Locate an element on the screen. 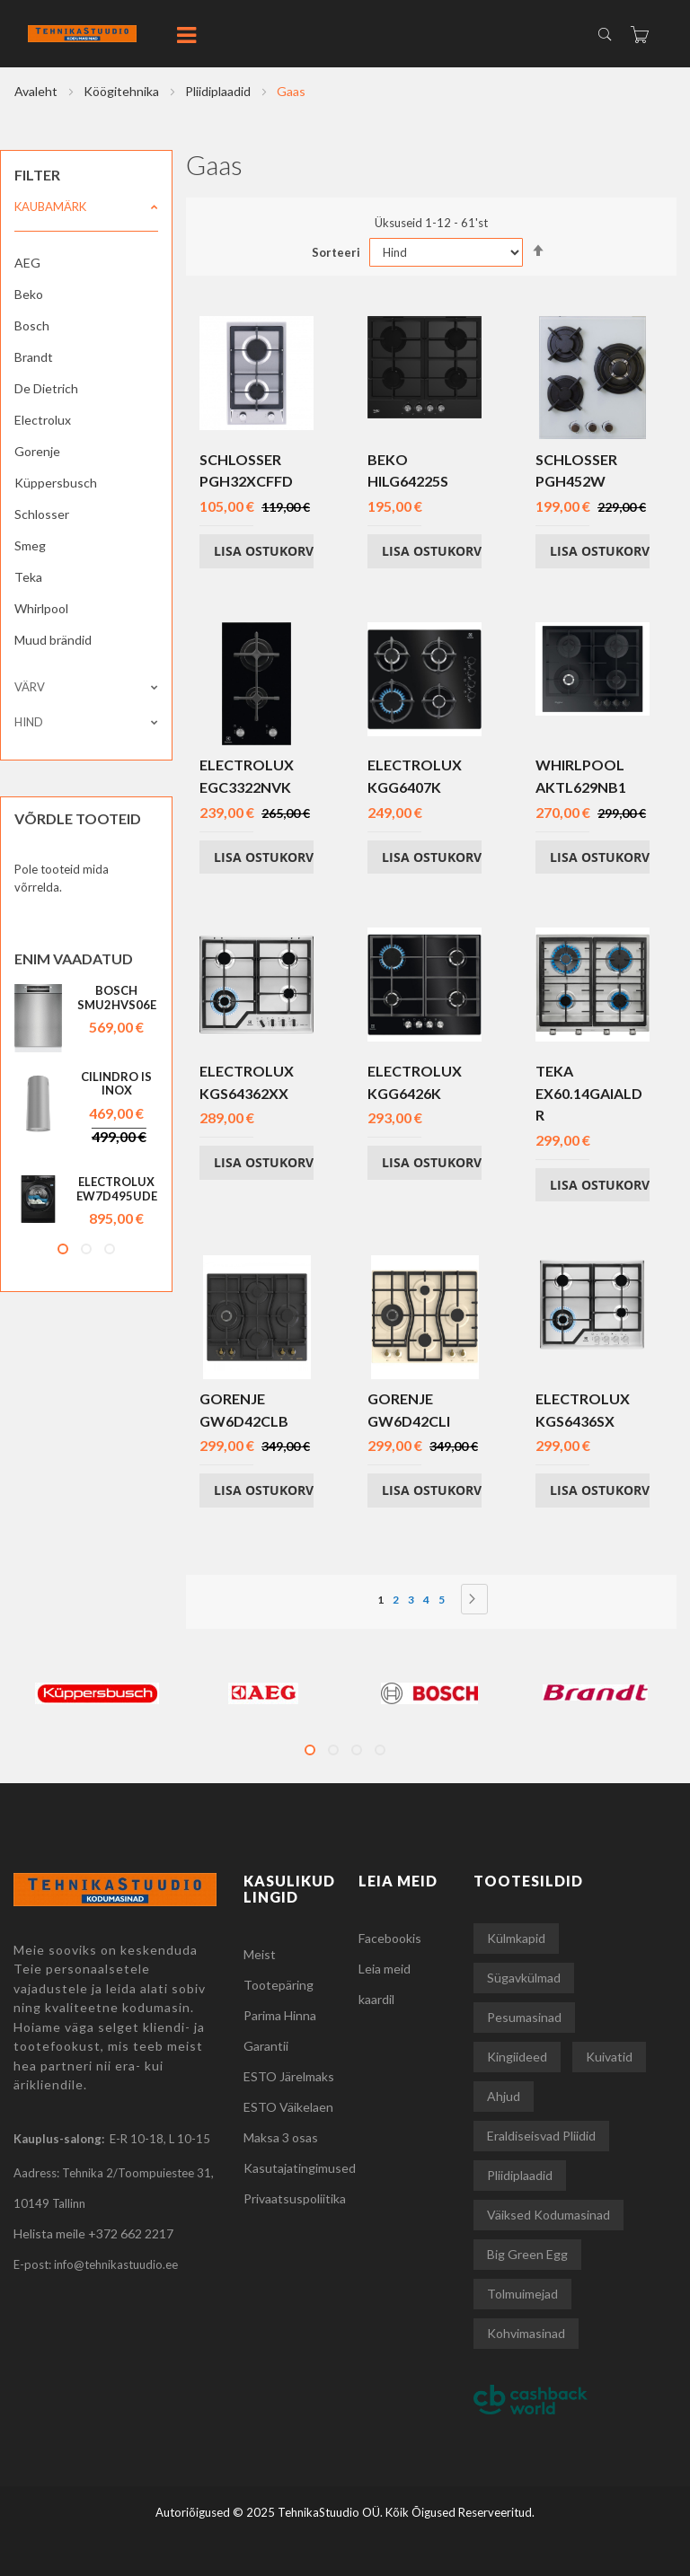  Beko is located at coordinates (28, 294).